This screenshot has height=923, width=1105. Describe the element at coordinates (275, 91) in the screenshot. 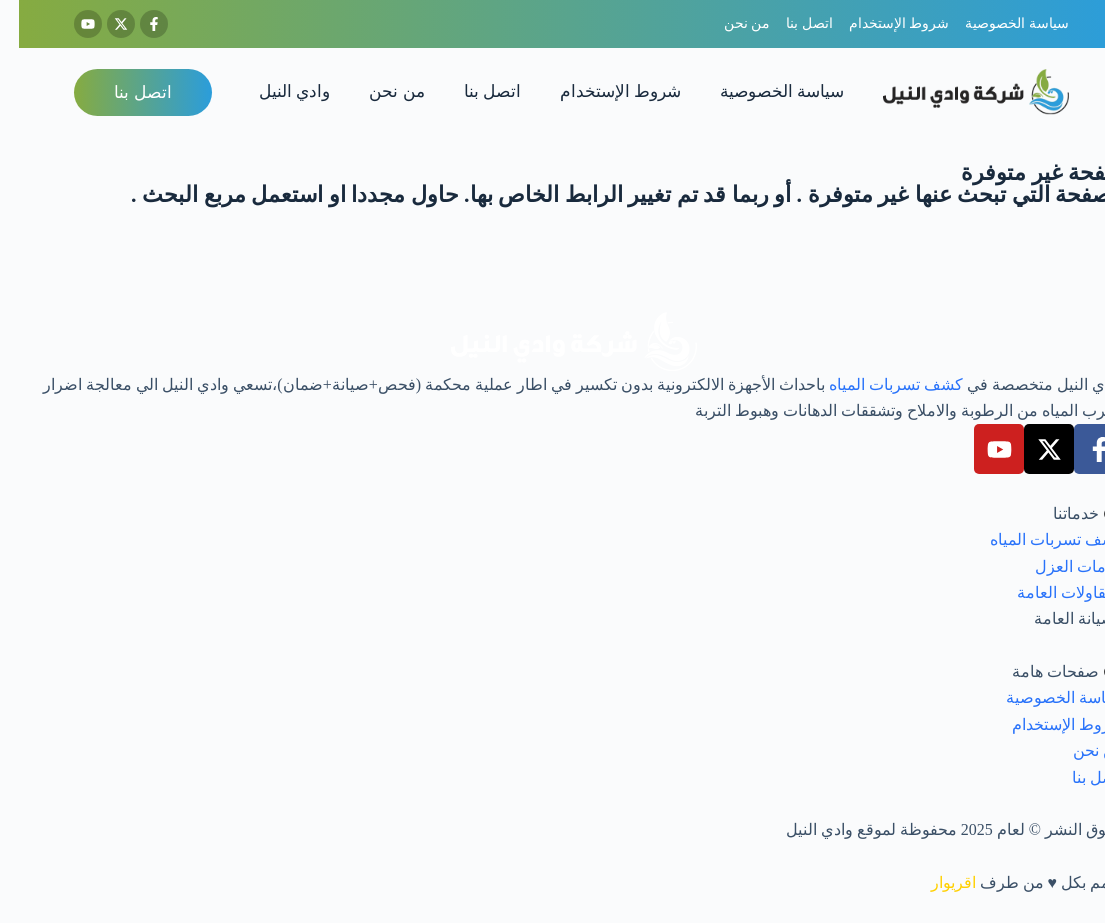

I see `وادي النيل` at that location.